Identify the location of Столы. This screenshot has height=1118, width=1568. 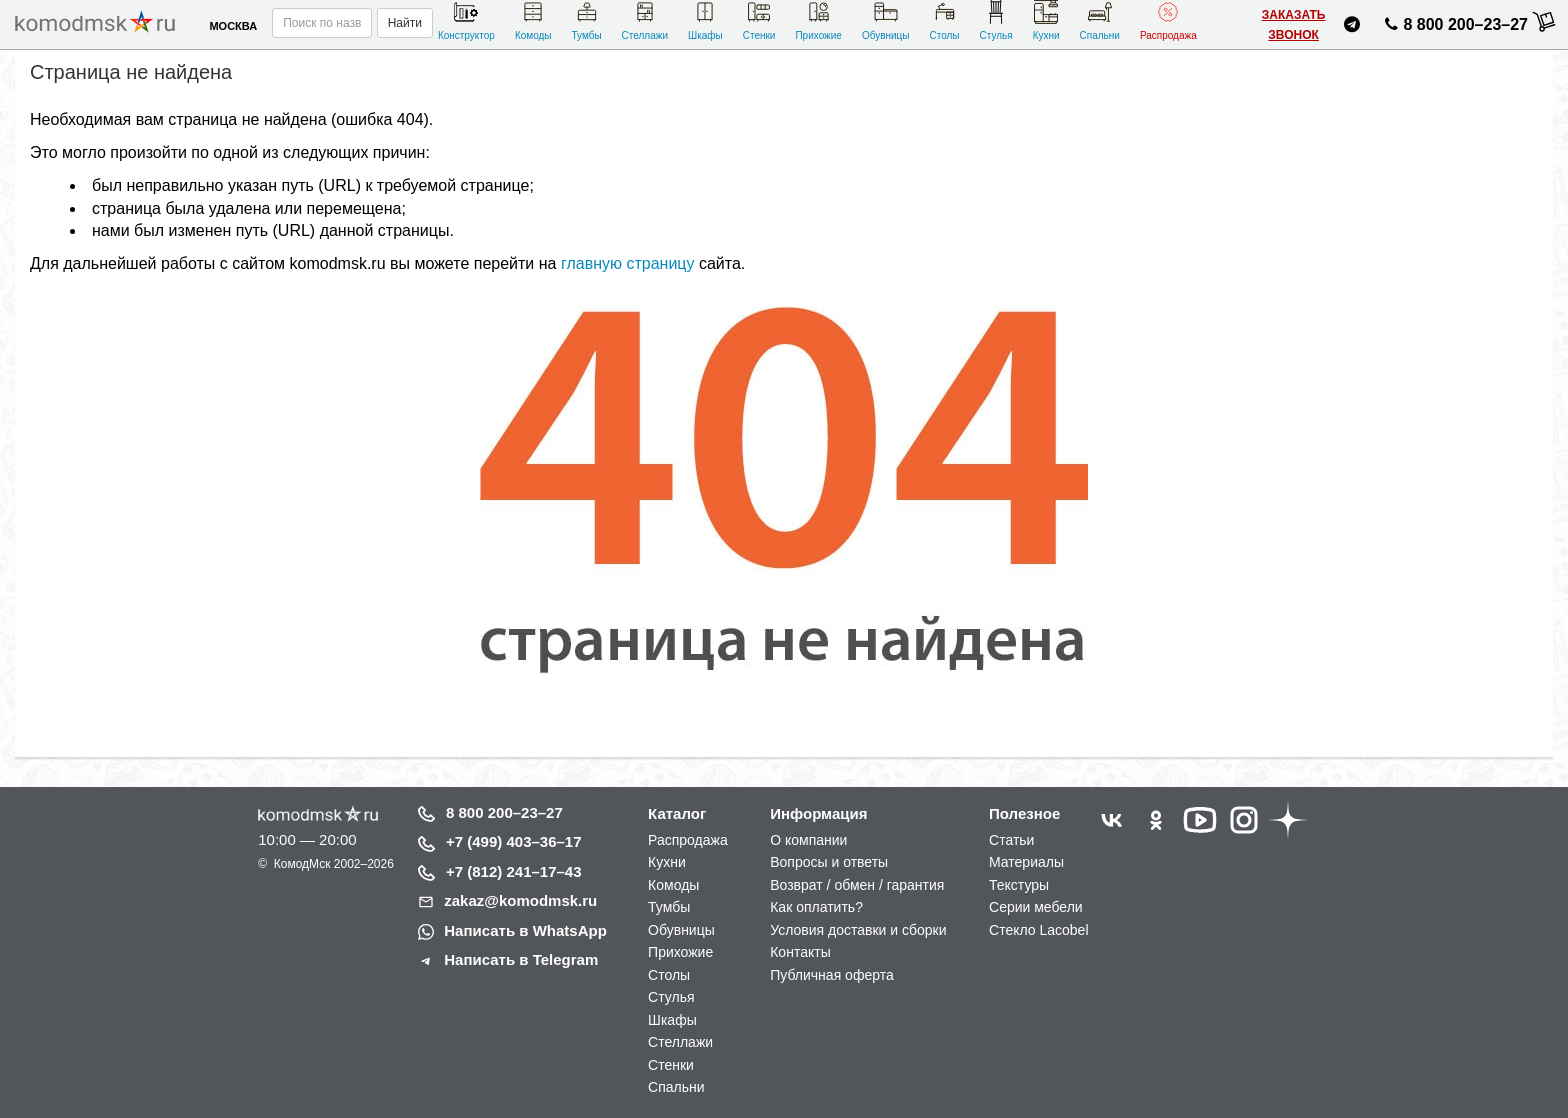
(944, 20).